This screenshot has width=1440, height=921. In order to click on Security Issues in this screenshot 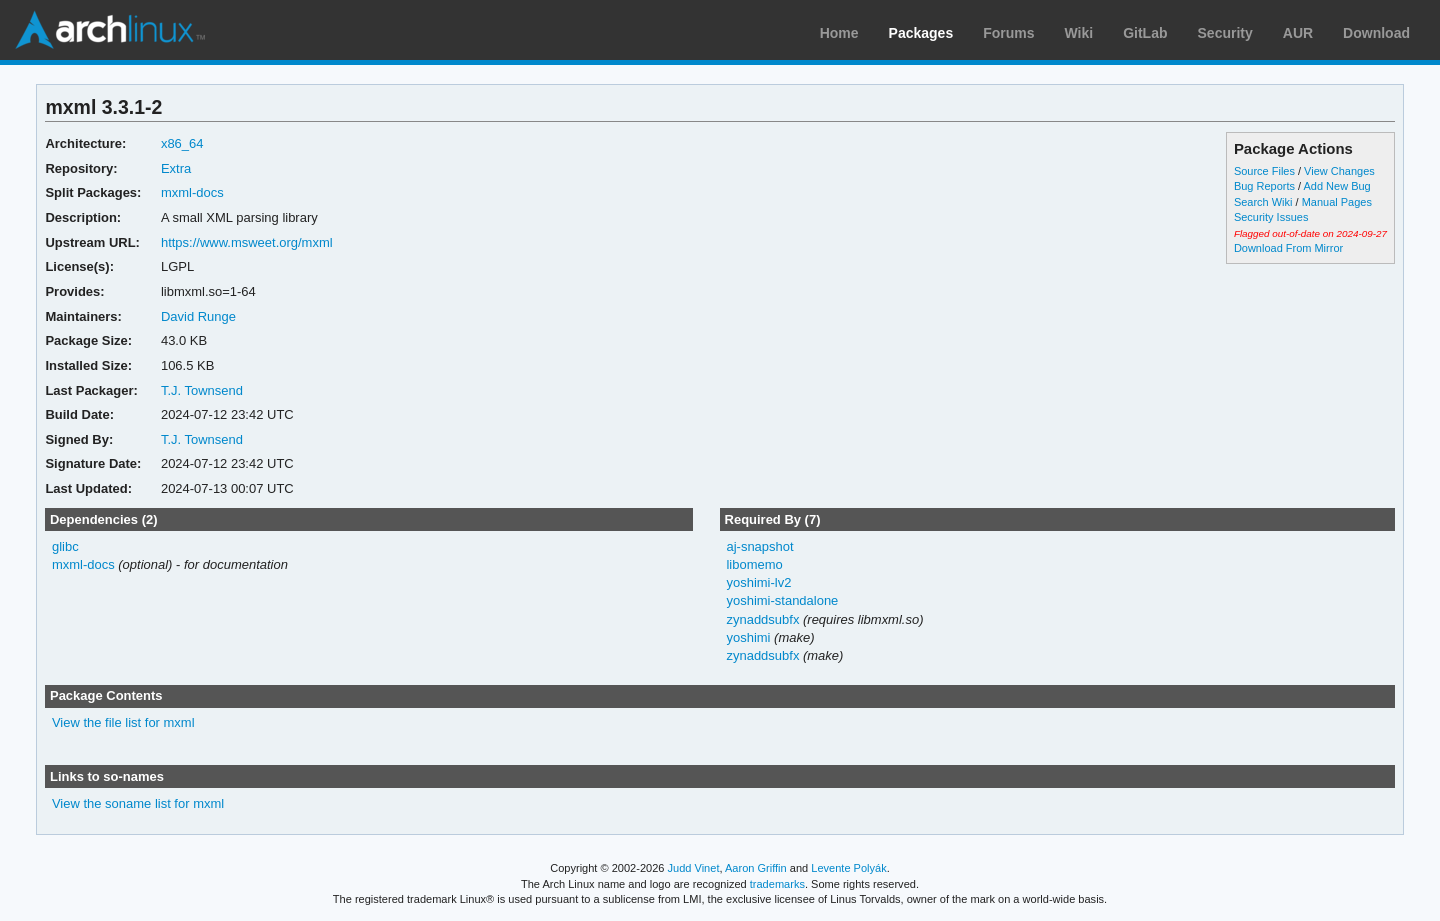, I will do `click(1271, 217)`.